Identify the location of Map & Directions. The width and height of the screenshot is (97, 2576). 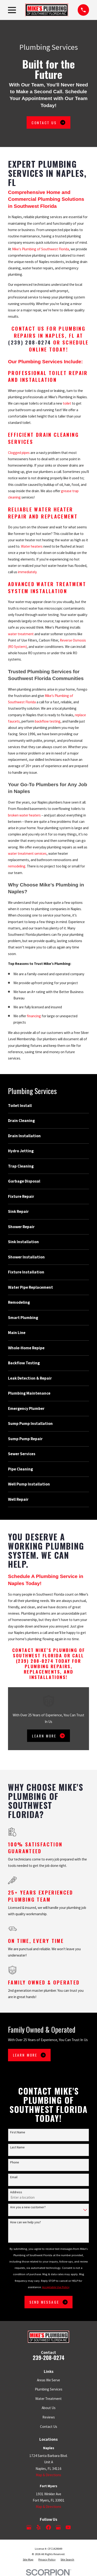
(48, 2475).